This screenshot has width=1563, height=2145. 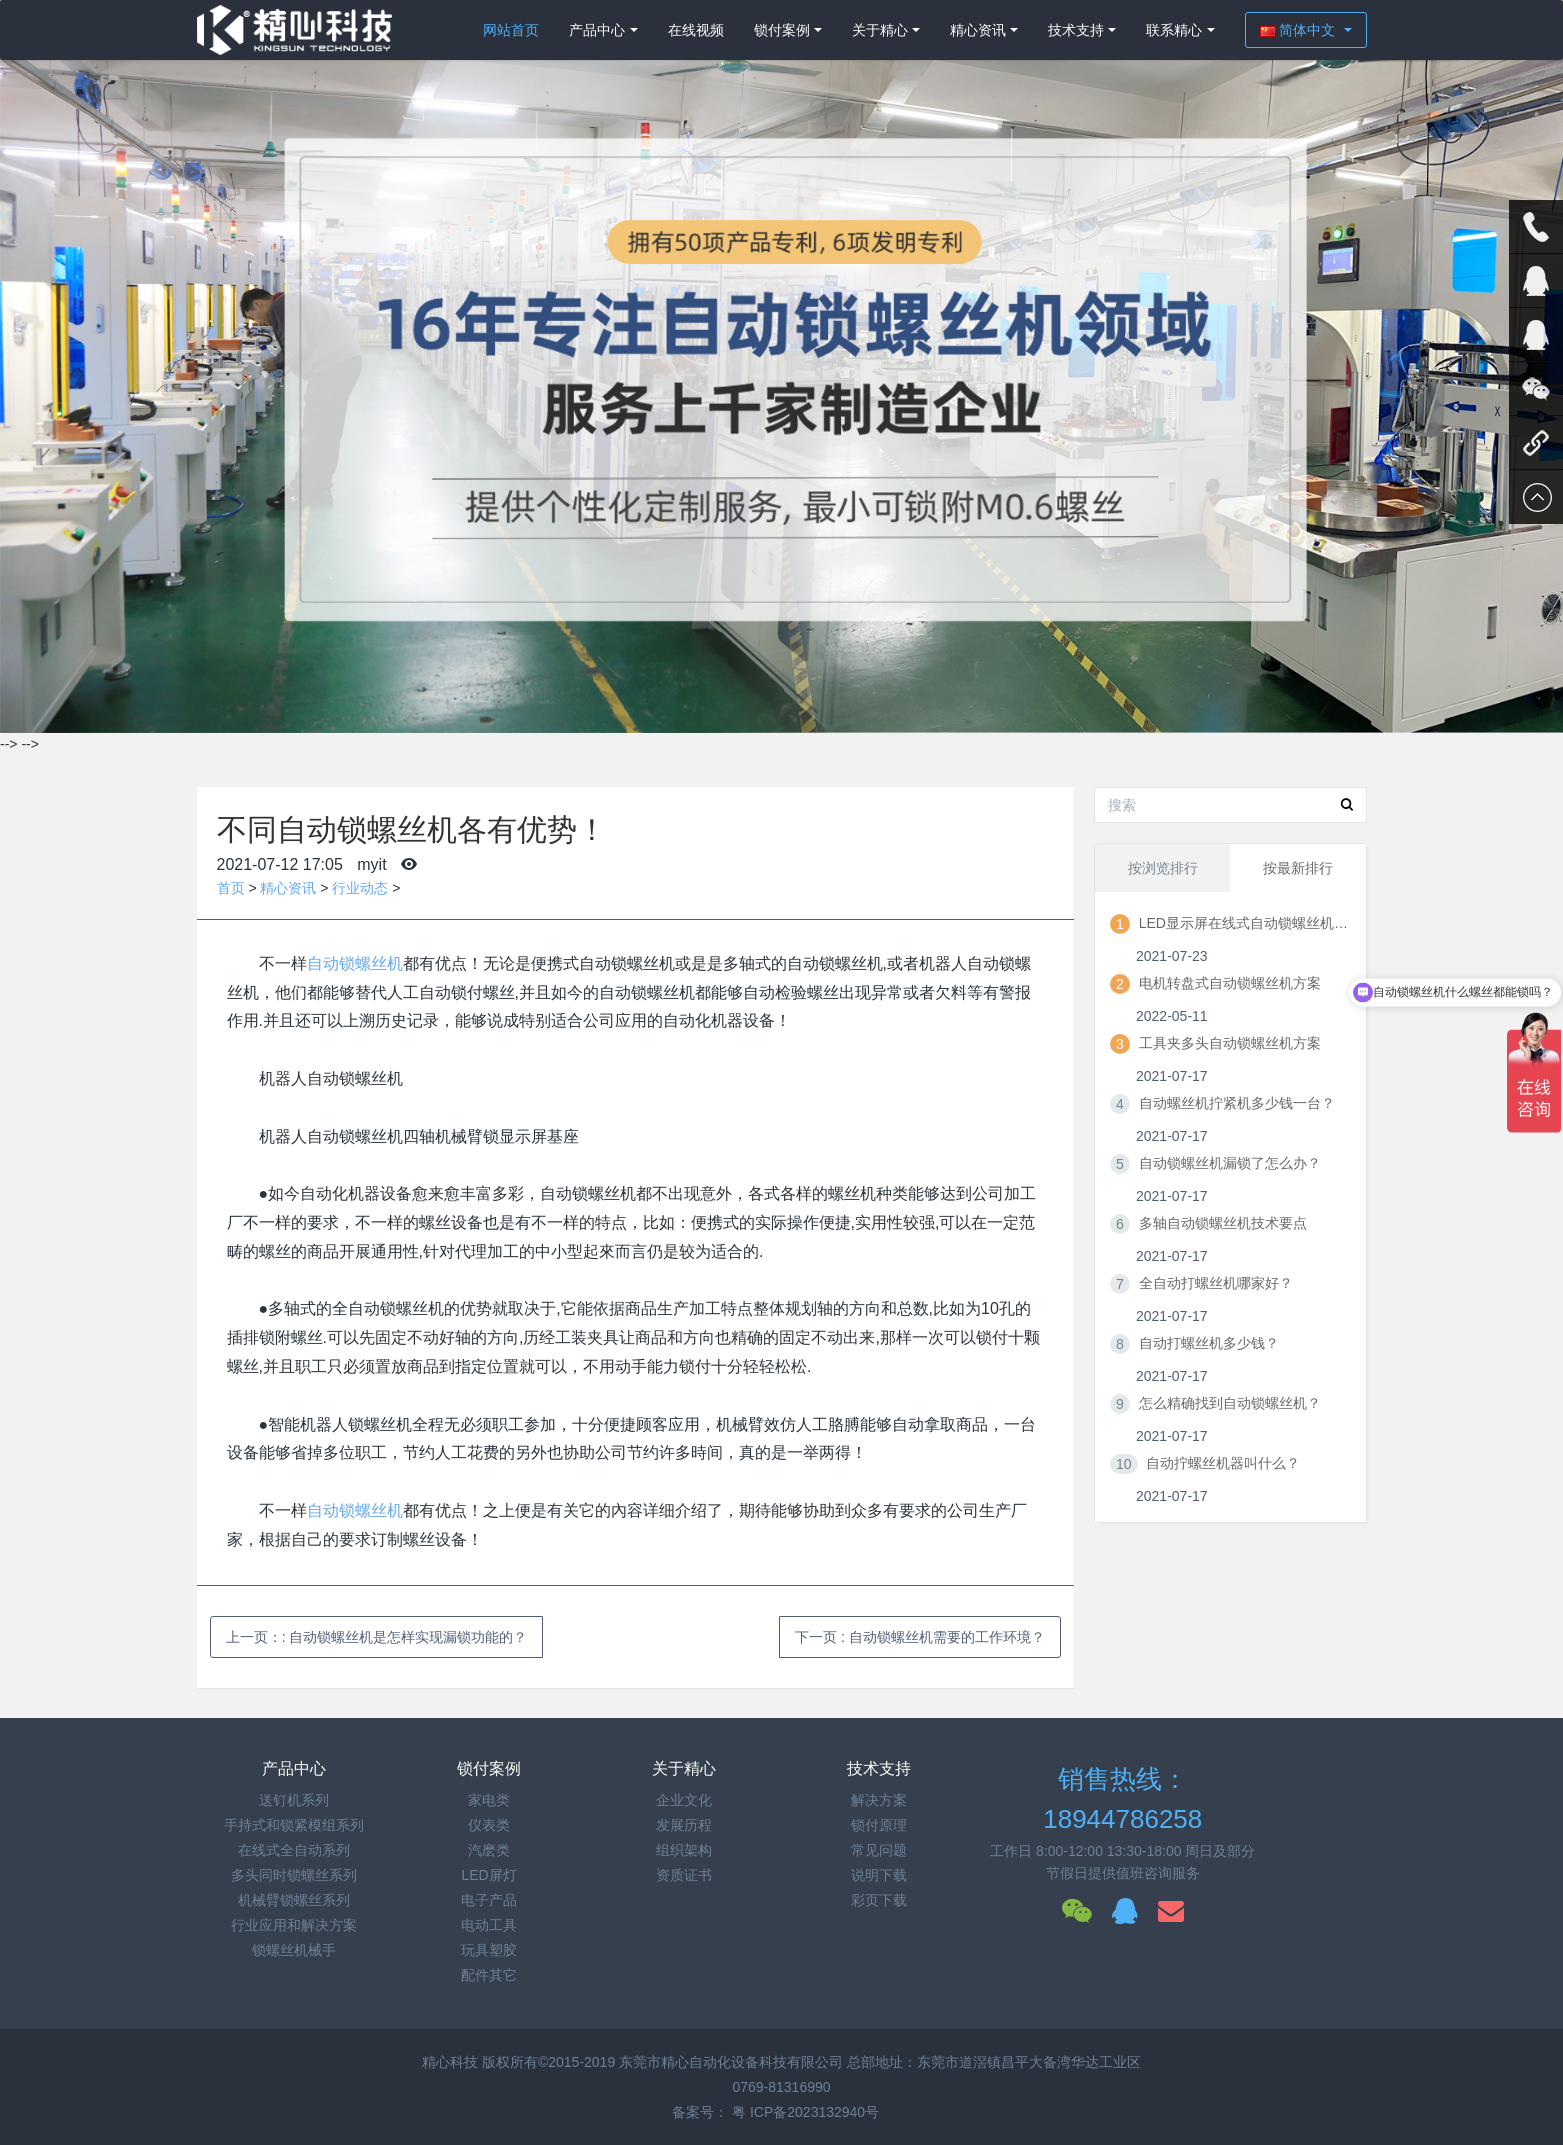 What do you see at coordinates (696, 30) in the screenshot?
I see `在线视频` at bounding box center [696, 30].